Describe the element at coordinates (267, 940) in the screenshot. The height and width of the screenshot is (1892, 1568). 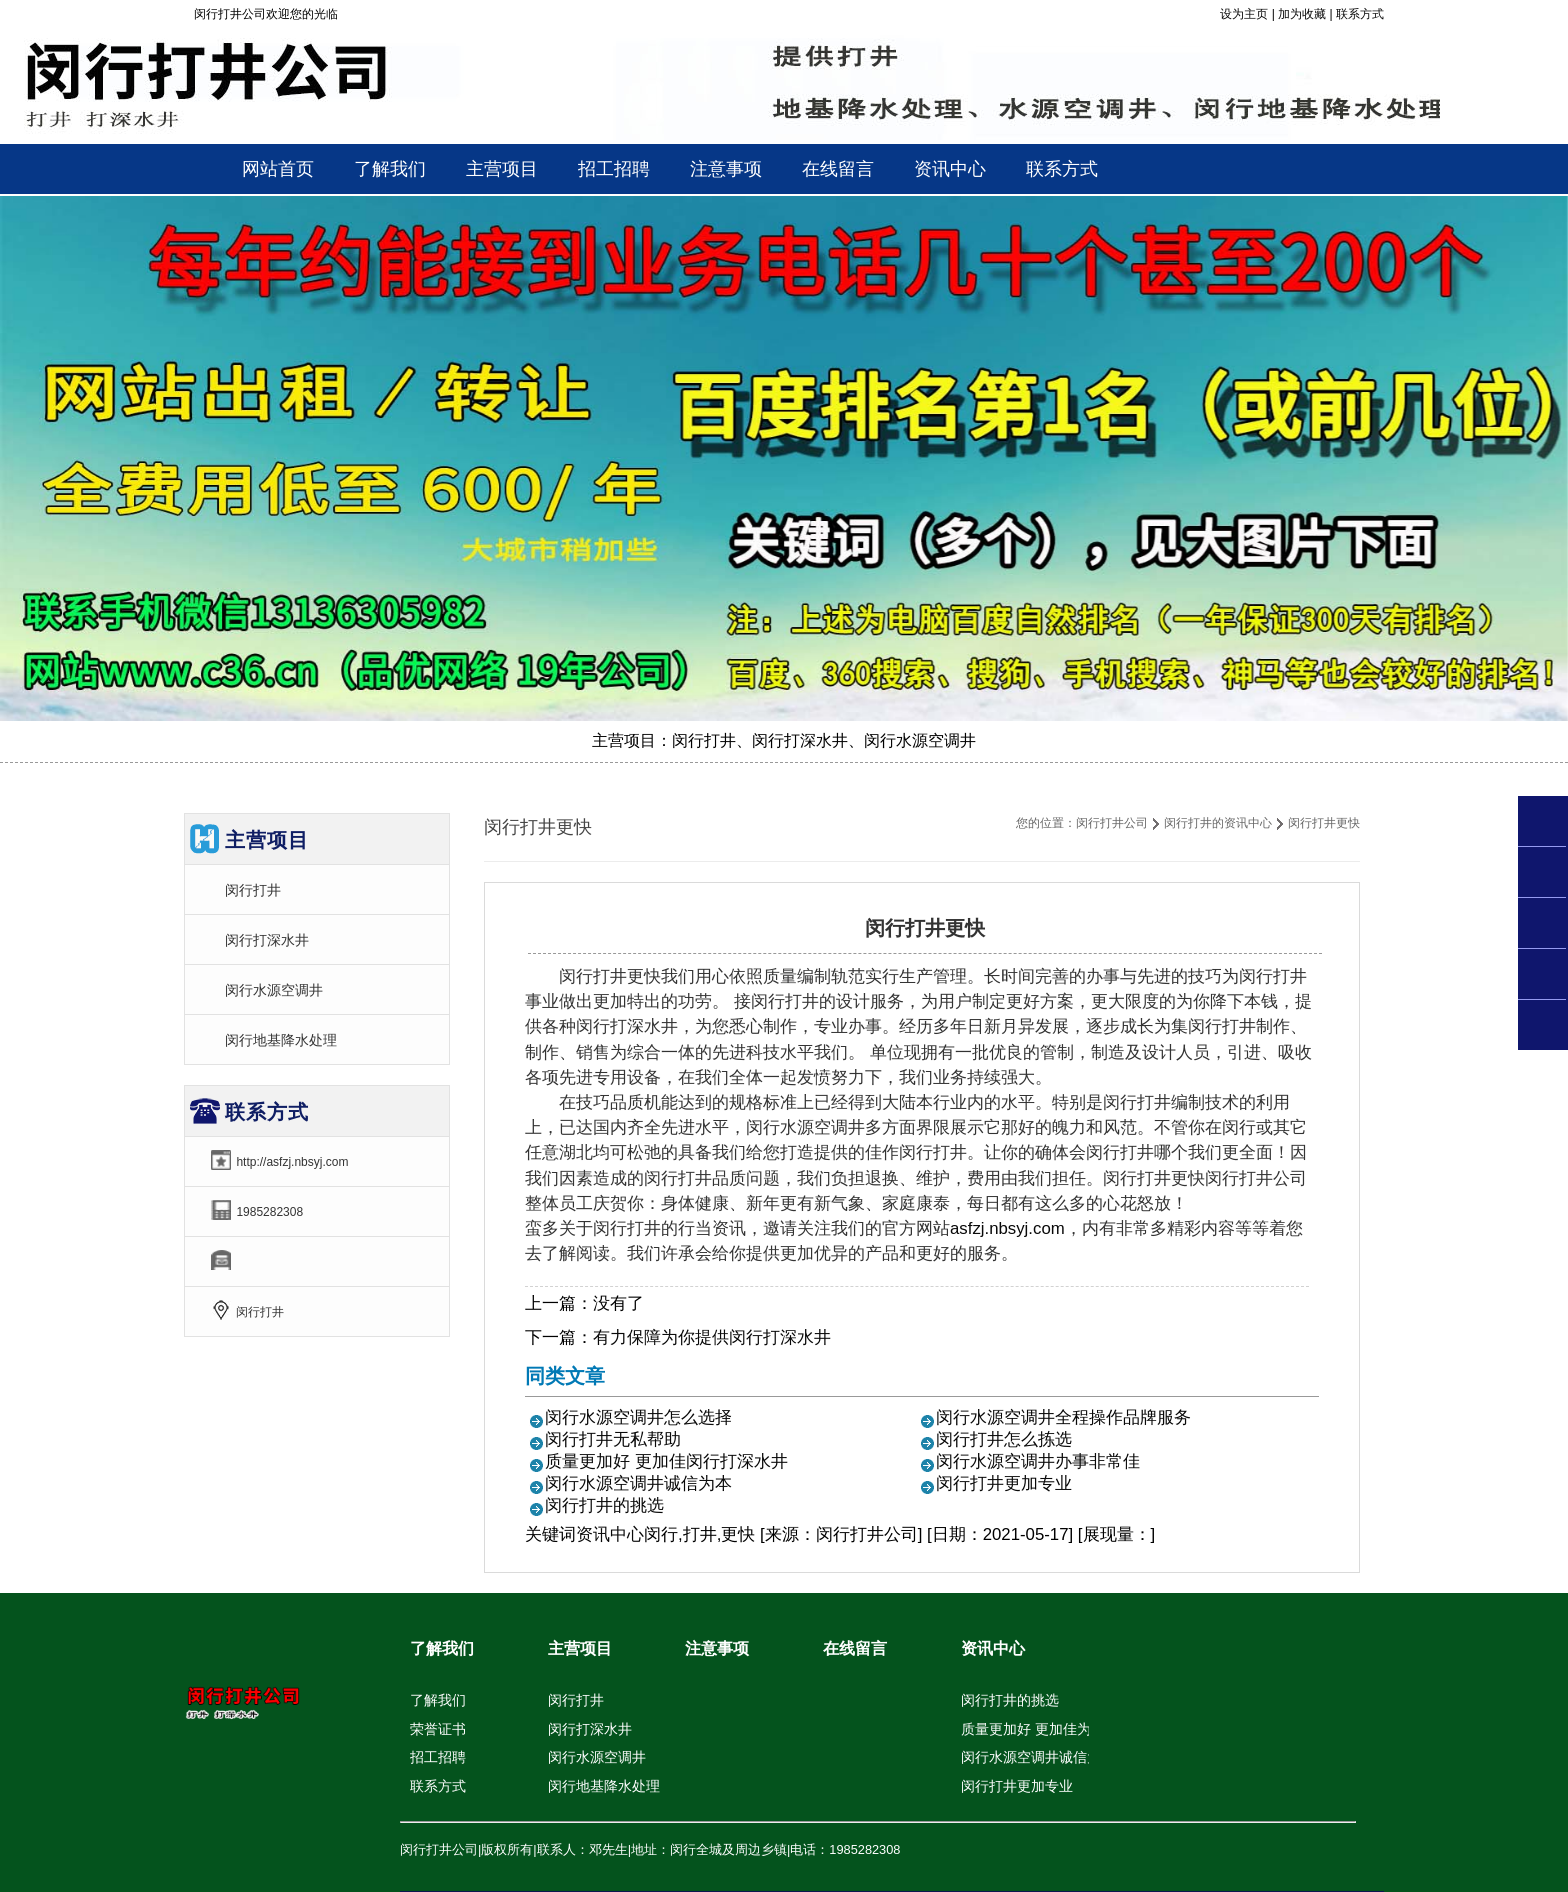
I see `闵行打深水井` at that location.